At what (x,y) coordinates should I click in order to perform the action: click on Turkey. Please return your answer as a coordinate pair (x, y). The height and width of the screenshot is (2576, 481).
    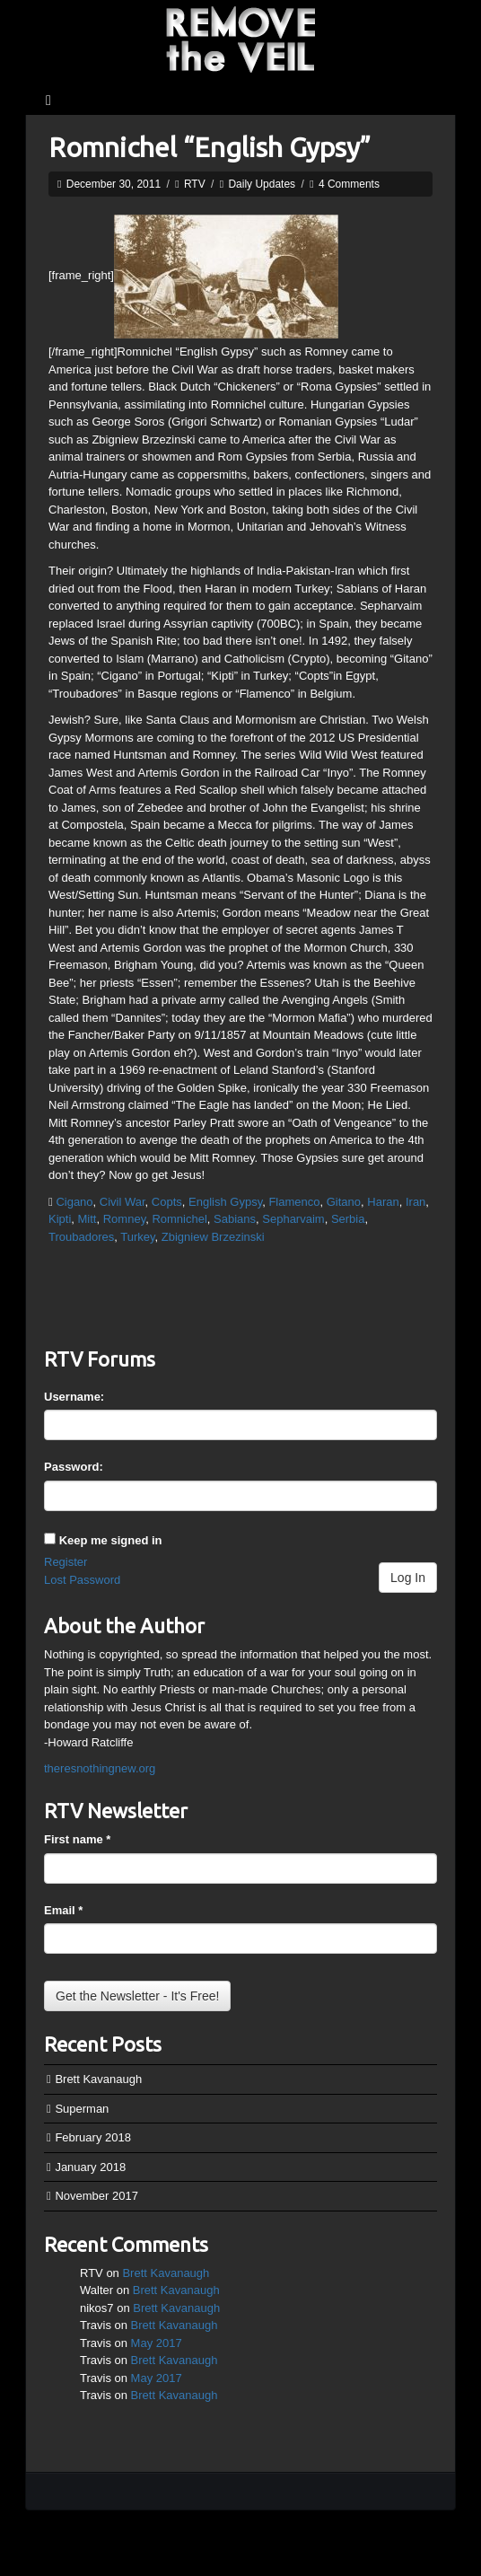
    Looking at the image, I should click on (137, 1237).